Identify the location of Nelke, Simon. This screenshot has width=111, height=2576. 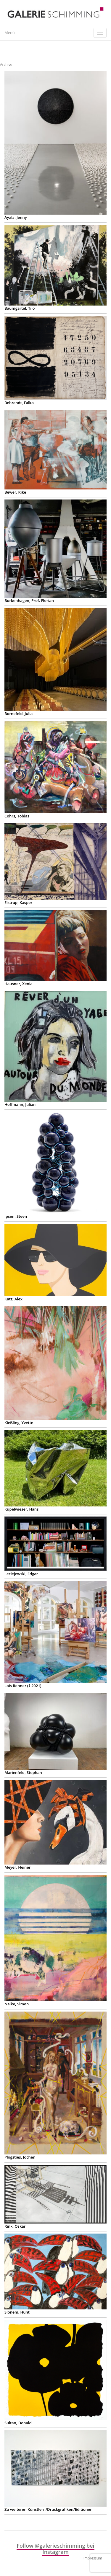
(16, 2004).